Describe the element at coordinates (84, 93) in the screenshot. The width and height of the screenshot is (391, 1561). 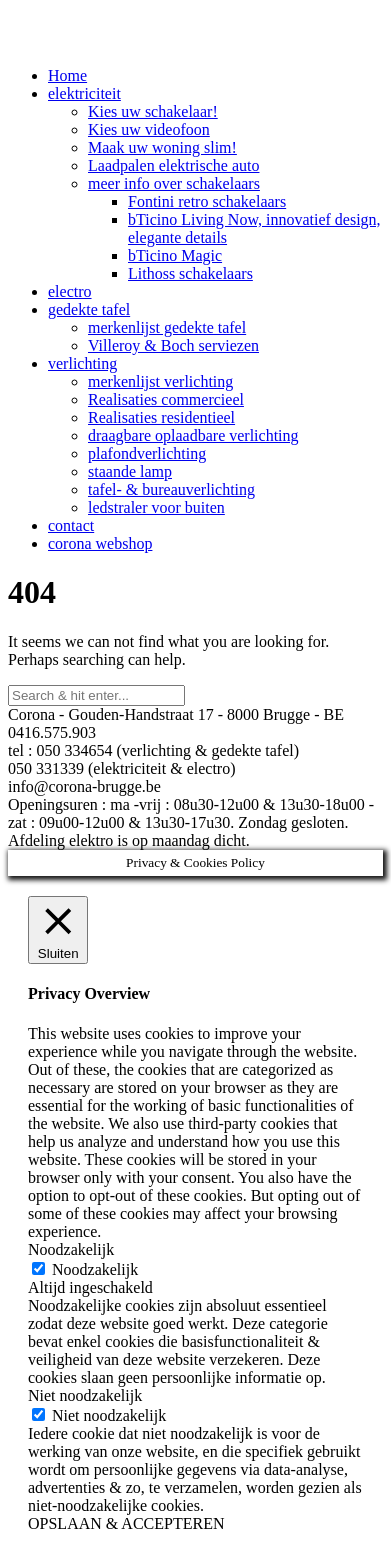
I see `elektriciteit` at that location.